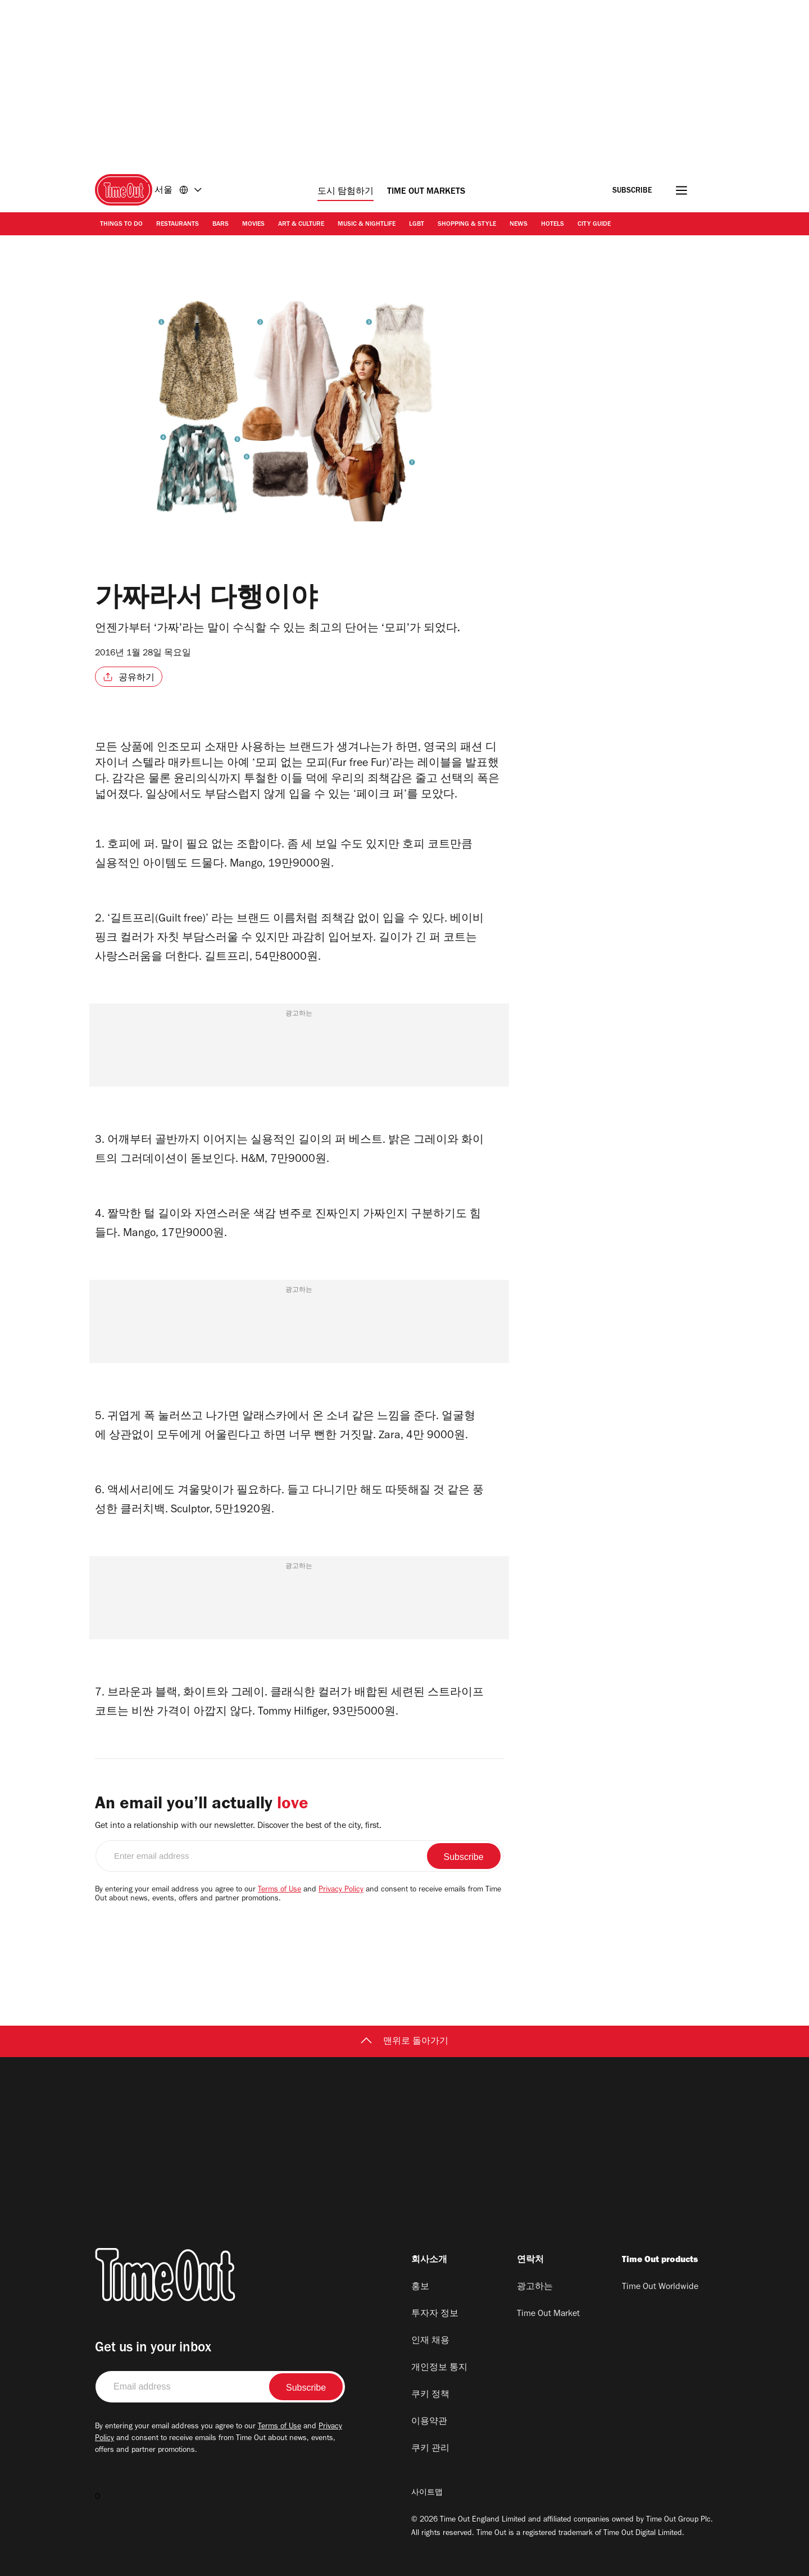 The height and width of the screenshot is (2576, 809). What do you see at coordinates (535, 2287) in the screenshot?
I see `광고하는` at bounding box center [535, 2287].